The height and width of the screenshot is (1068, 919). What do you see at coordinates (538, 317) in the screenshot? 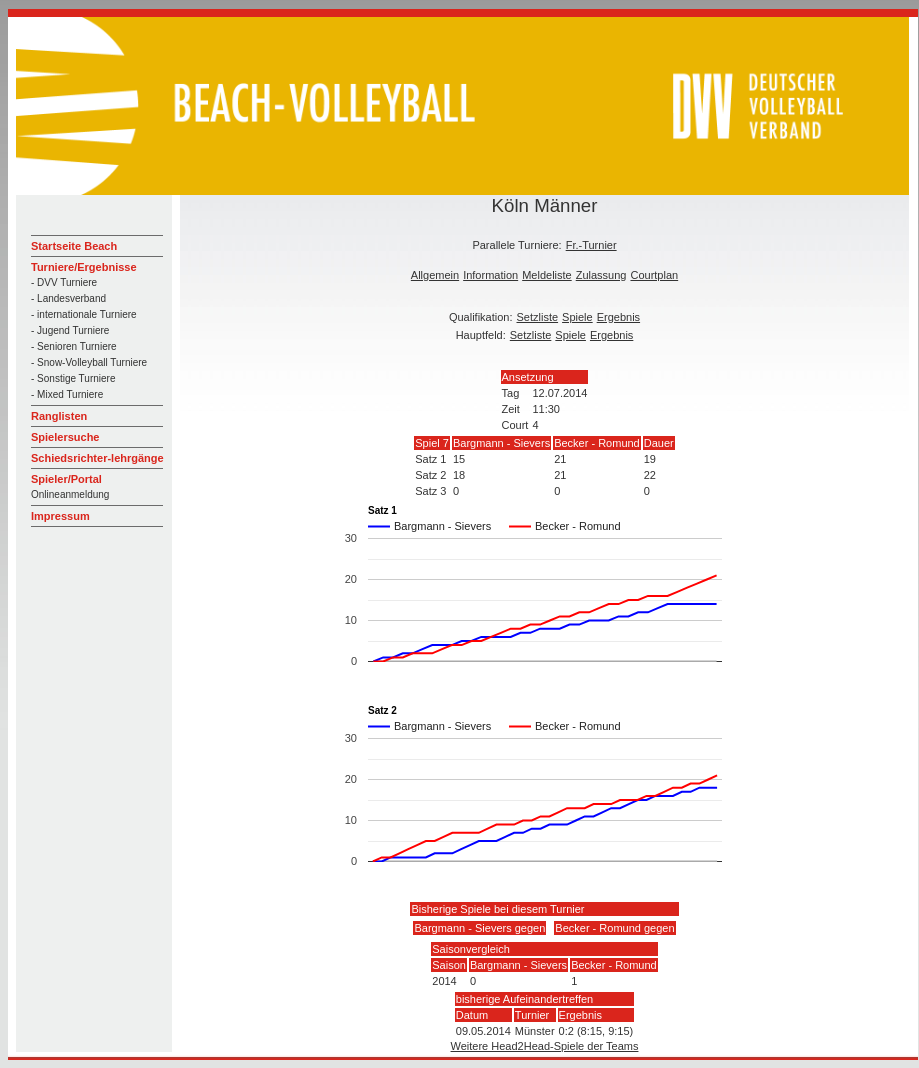
I see `Setzliste` at bounding box center [538, 317].